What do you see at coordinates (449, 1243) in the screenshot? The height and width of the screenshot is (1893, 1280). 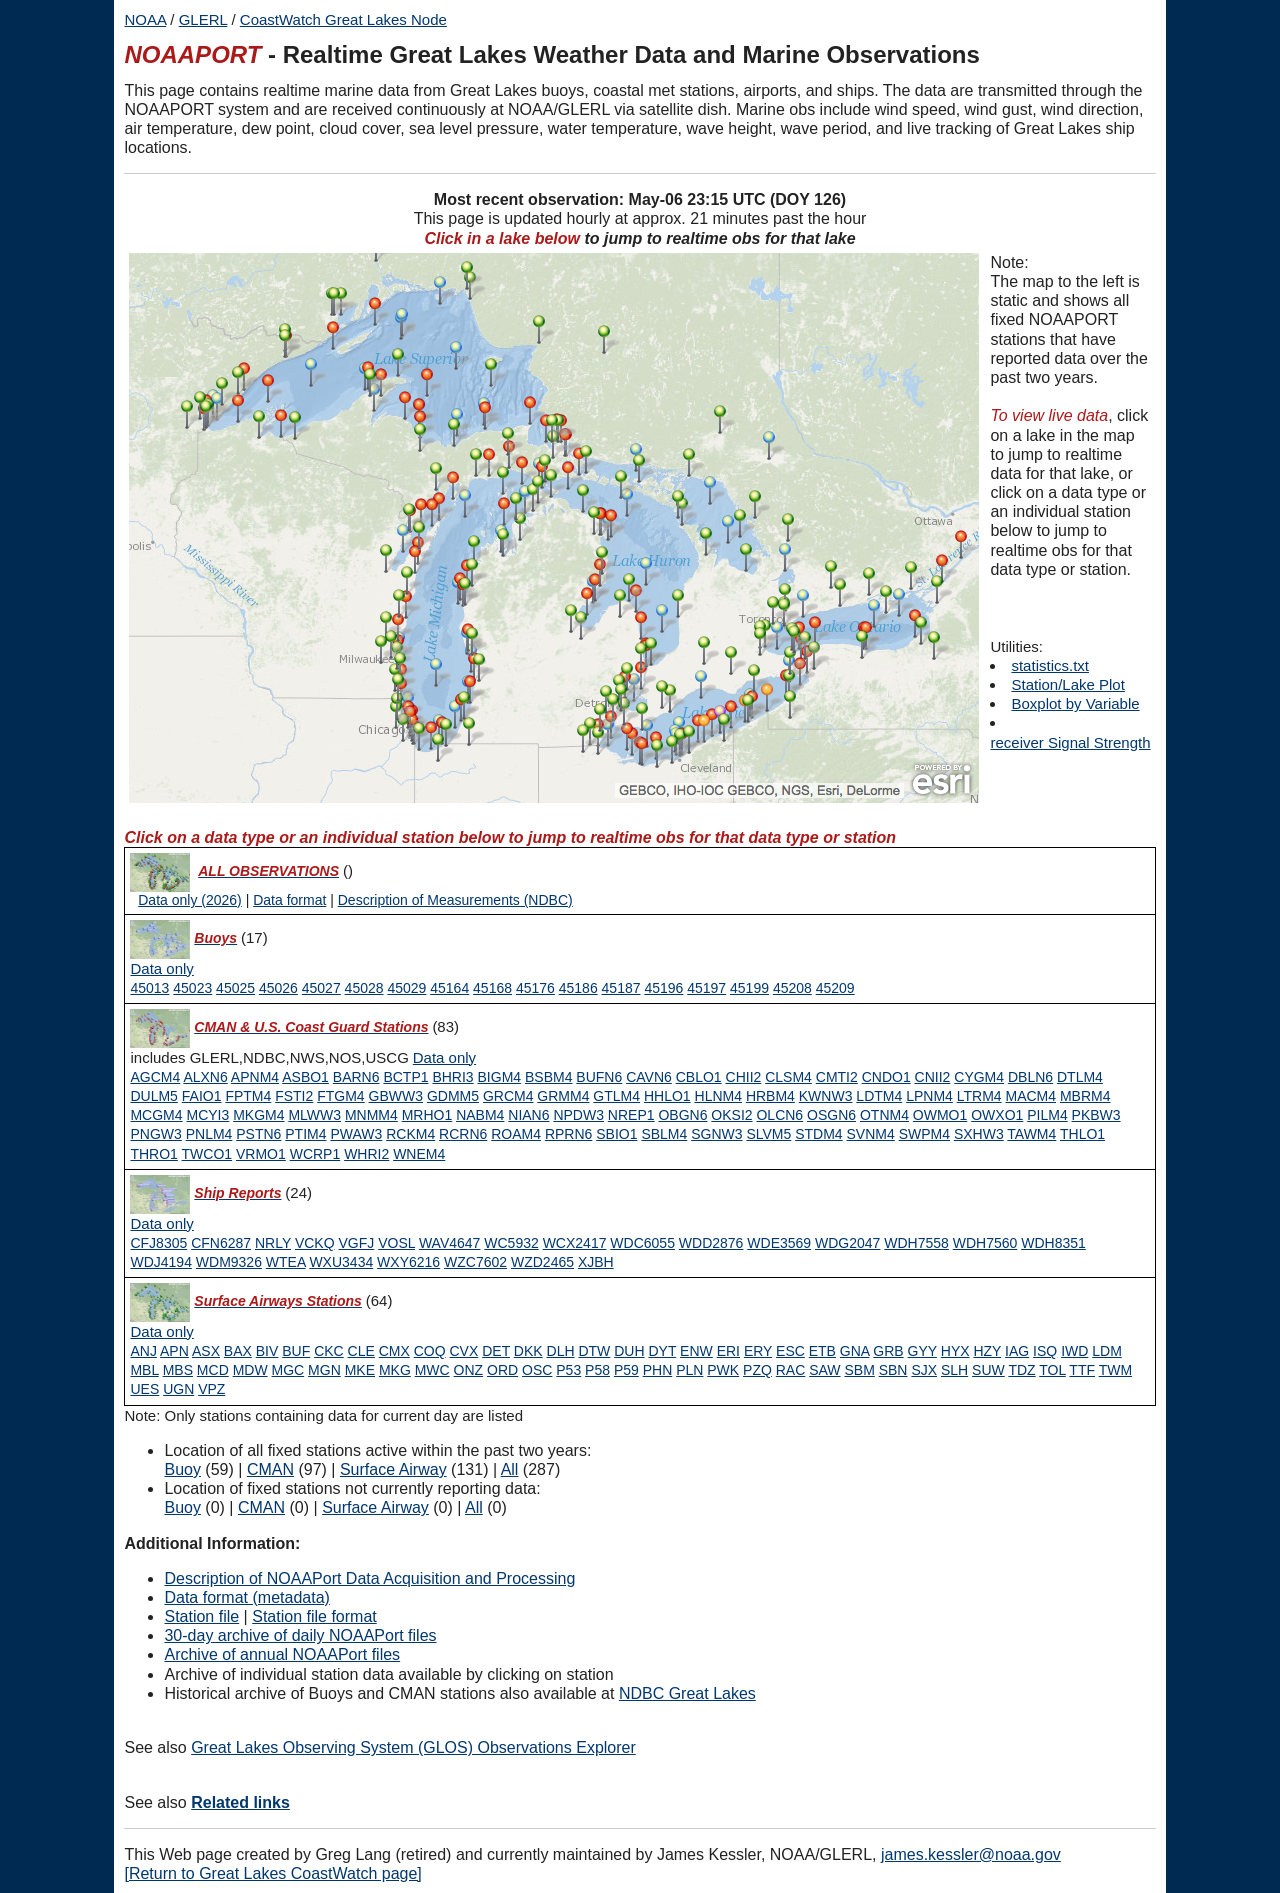 I see `WAV4647` at bounding box center [449, 1243].